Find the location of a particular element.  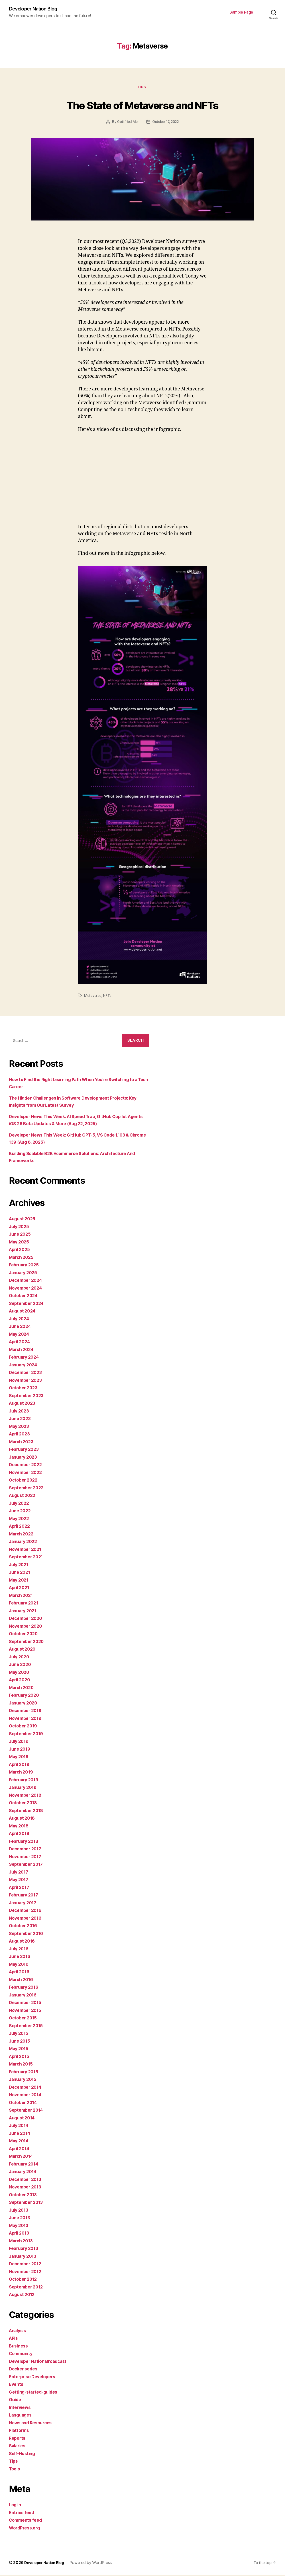

October 2020 is located at coordinates (24, 1634).